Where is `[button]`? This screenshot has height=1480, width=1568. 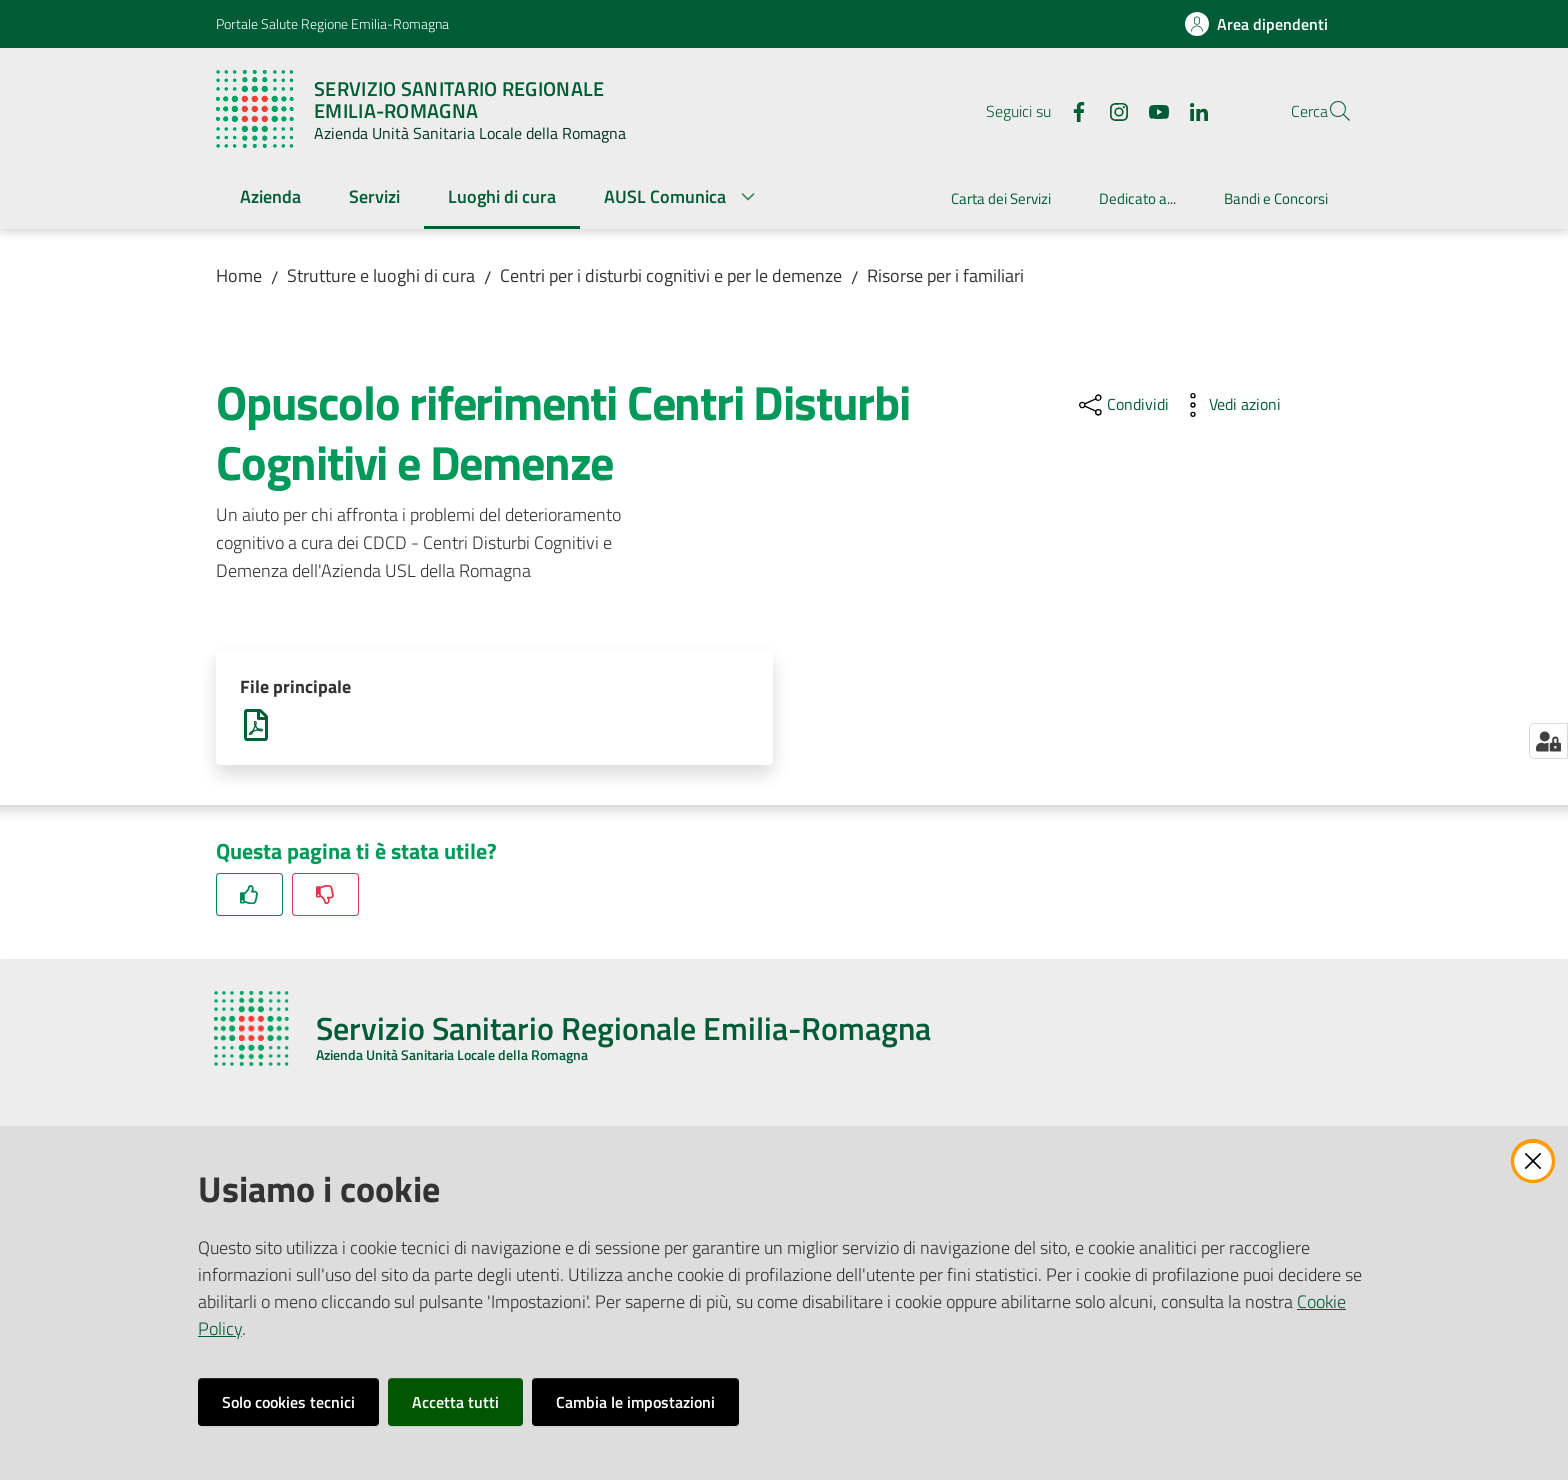 [button] is located at coordinates (1328, 111).